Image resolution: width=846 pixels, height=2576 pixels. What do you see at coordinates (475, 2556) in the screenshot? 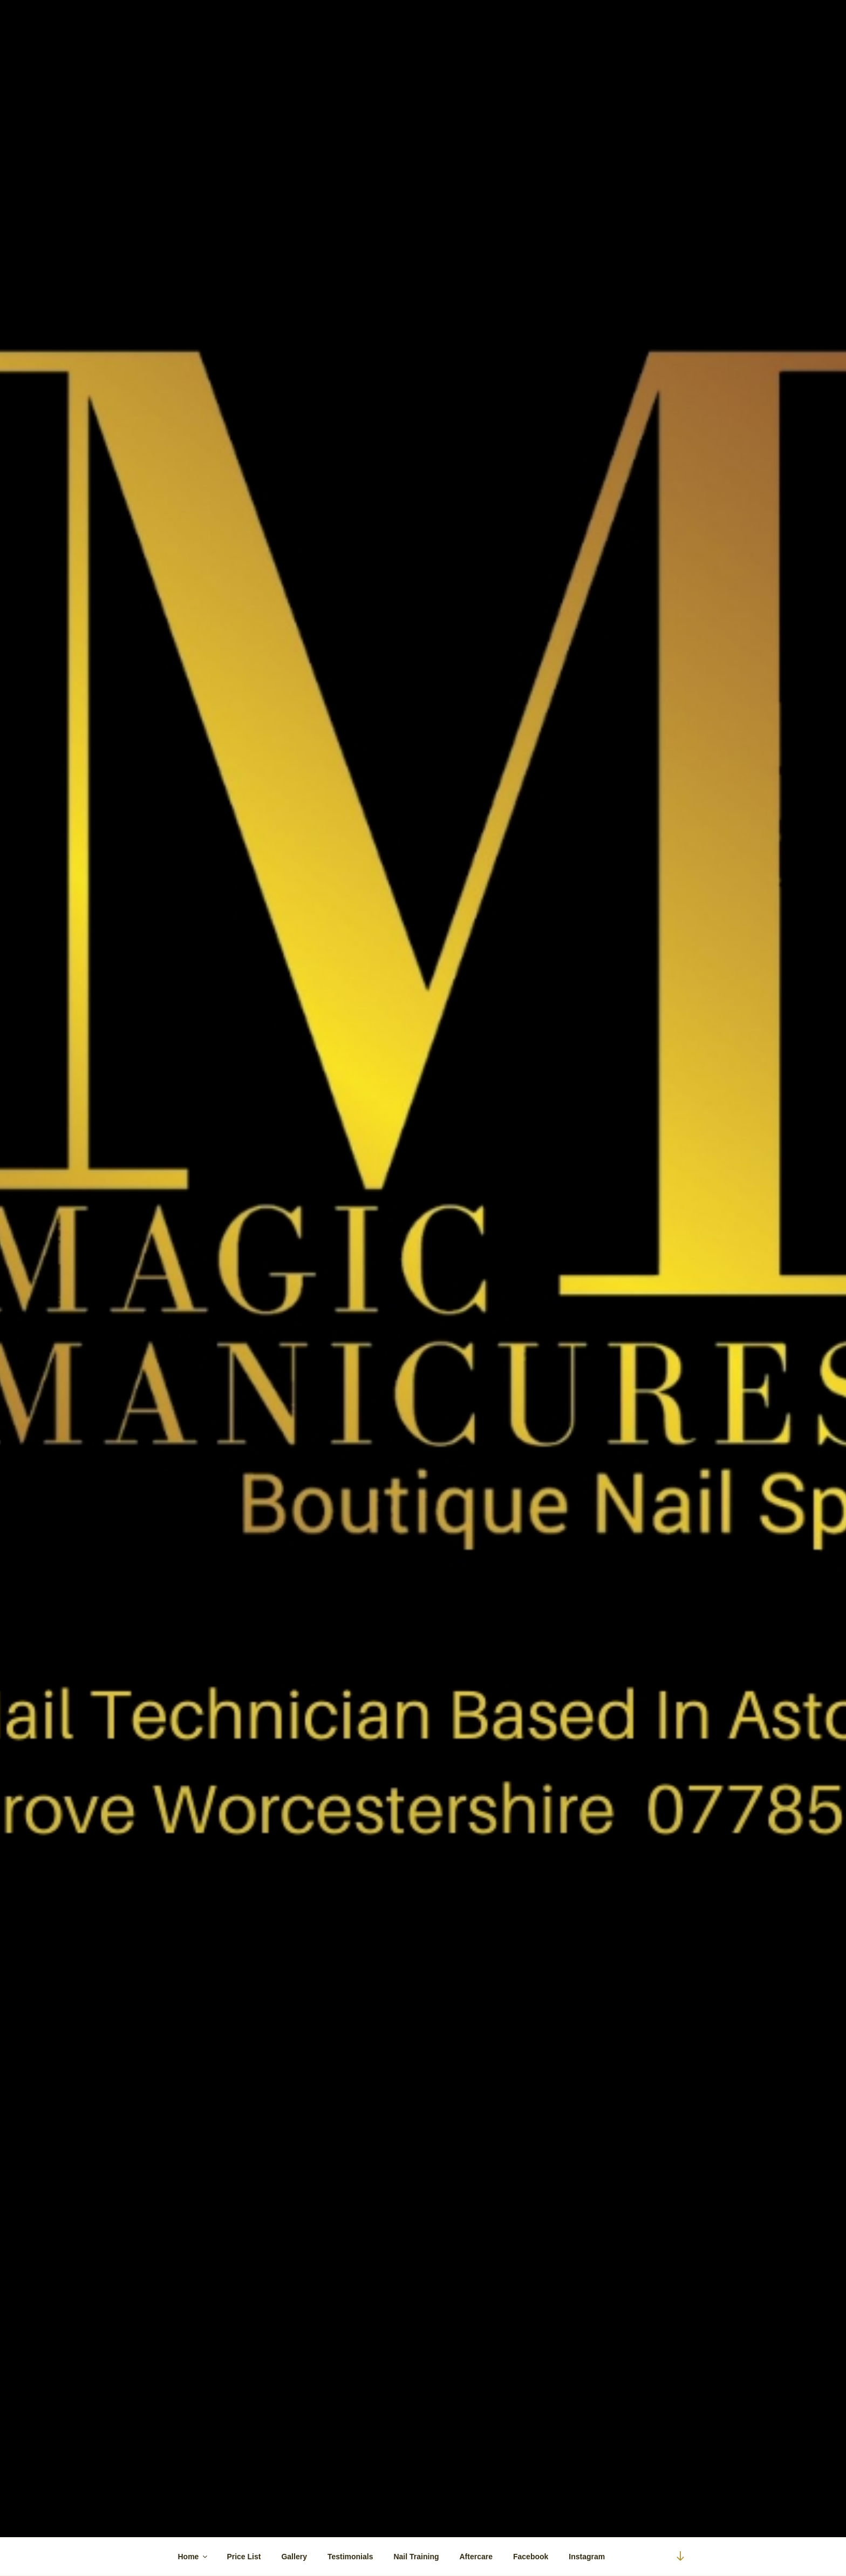
I see `Aftercare` at bounding box center [475, 2556].